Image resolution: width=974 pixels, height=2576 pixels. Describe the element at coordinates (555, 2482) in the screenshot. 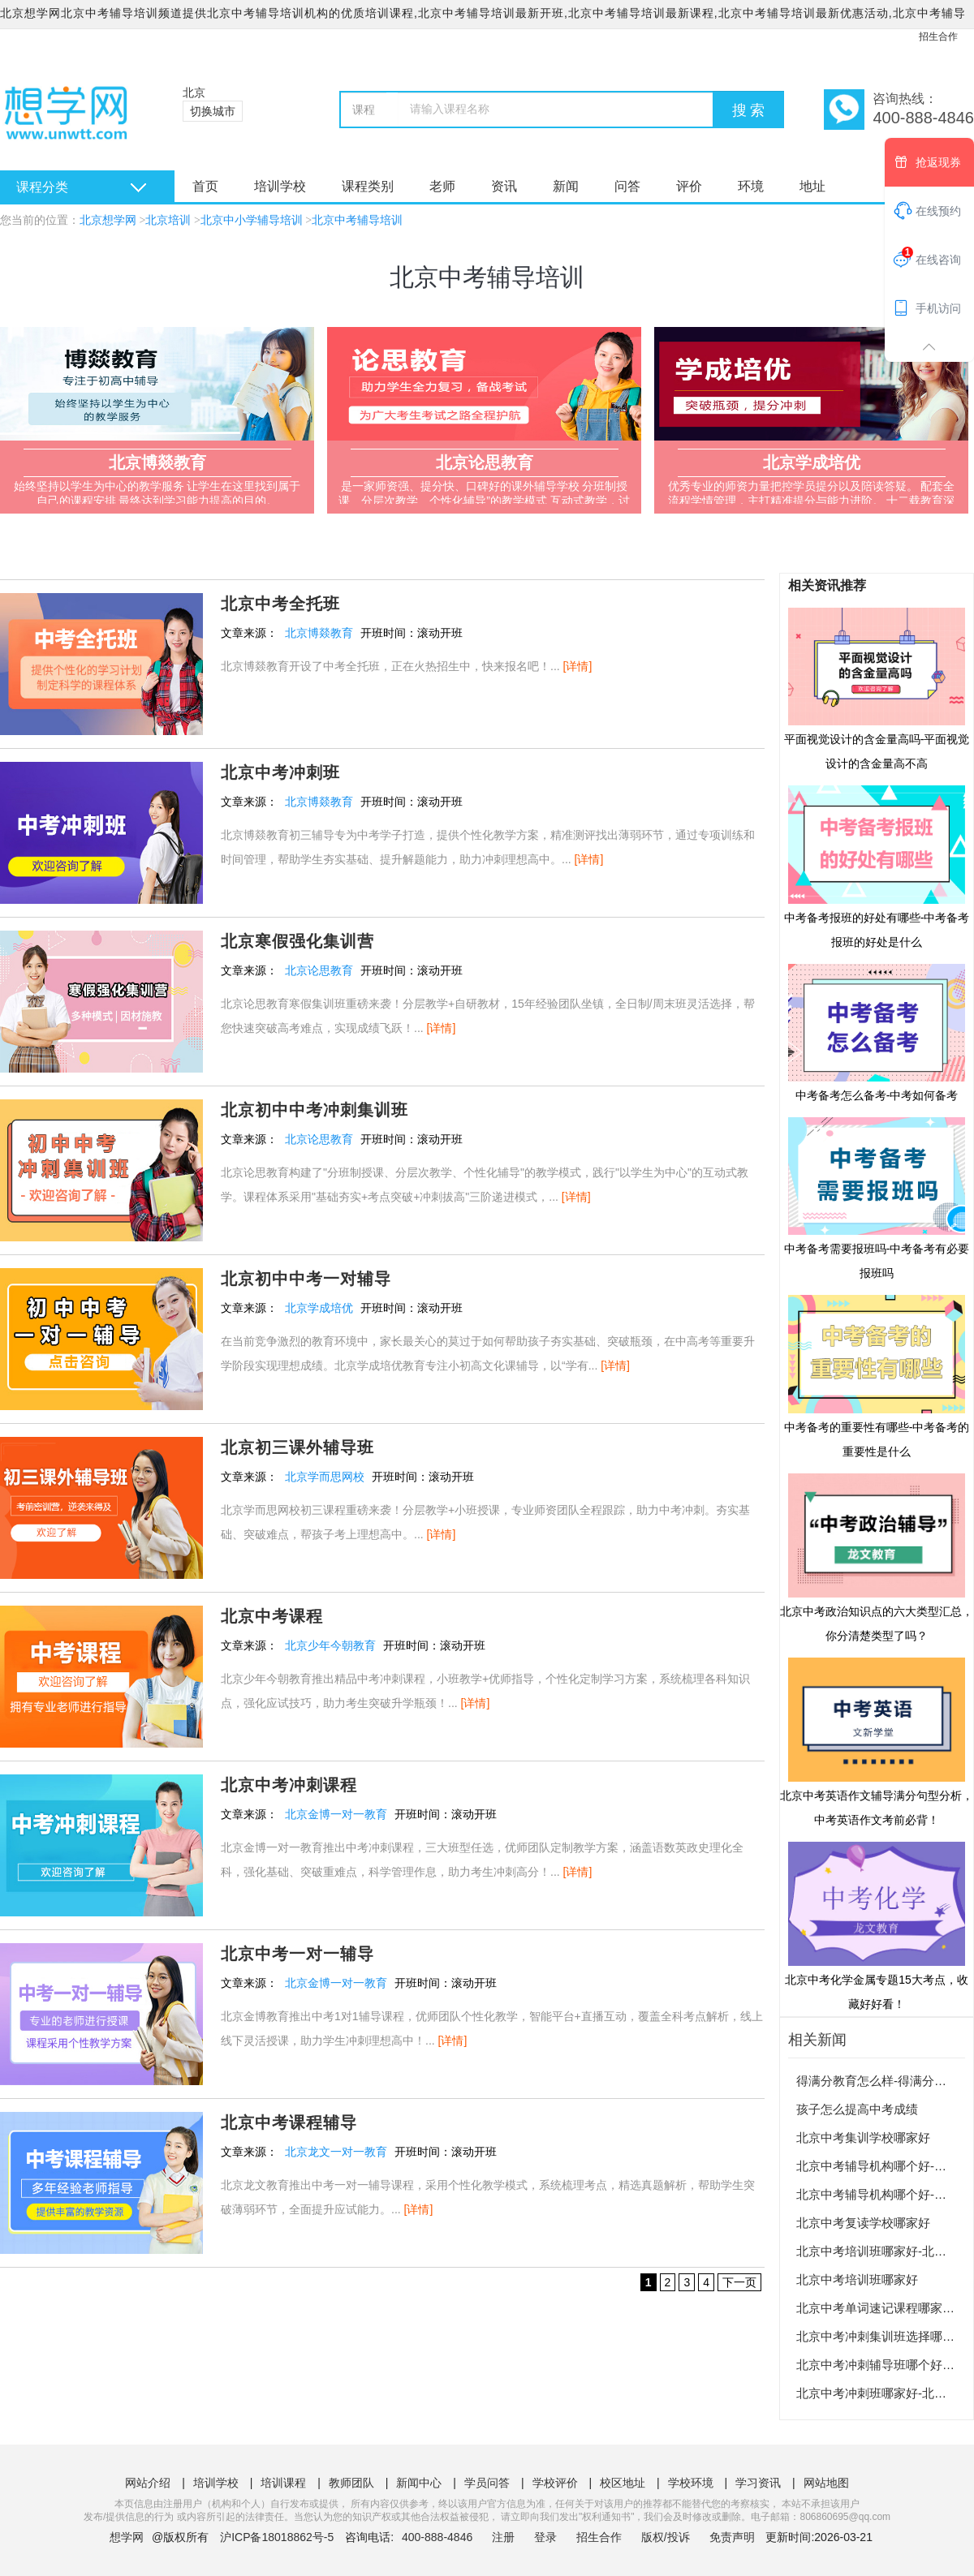

I see `学校评价` at that location.